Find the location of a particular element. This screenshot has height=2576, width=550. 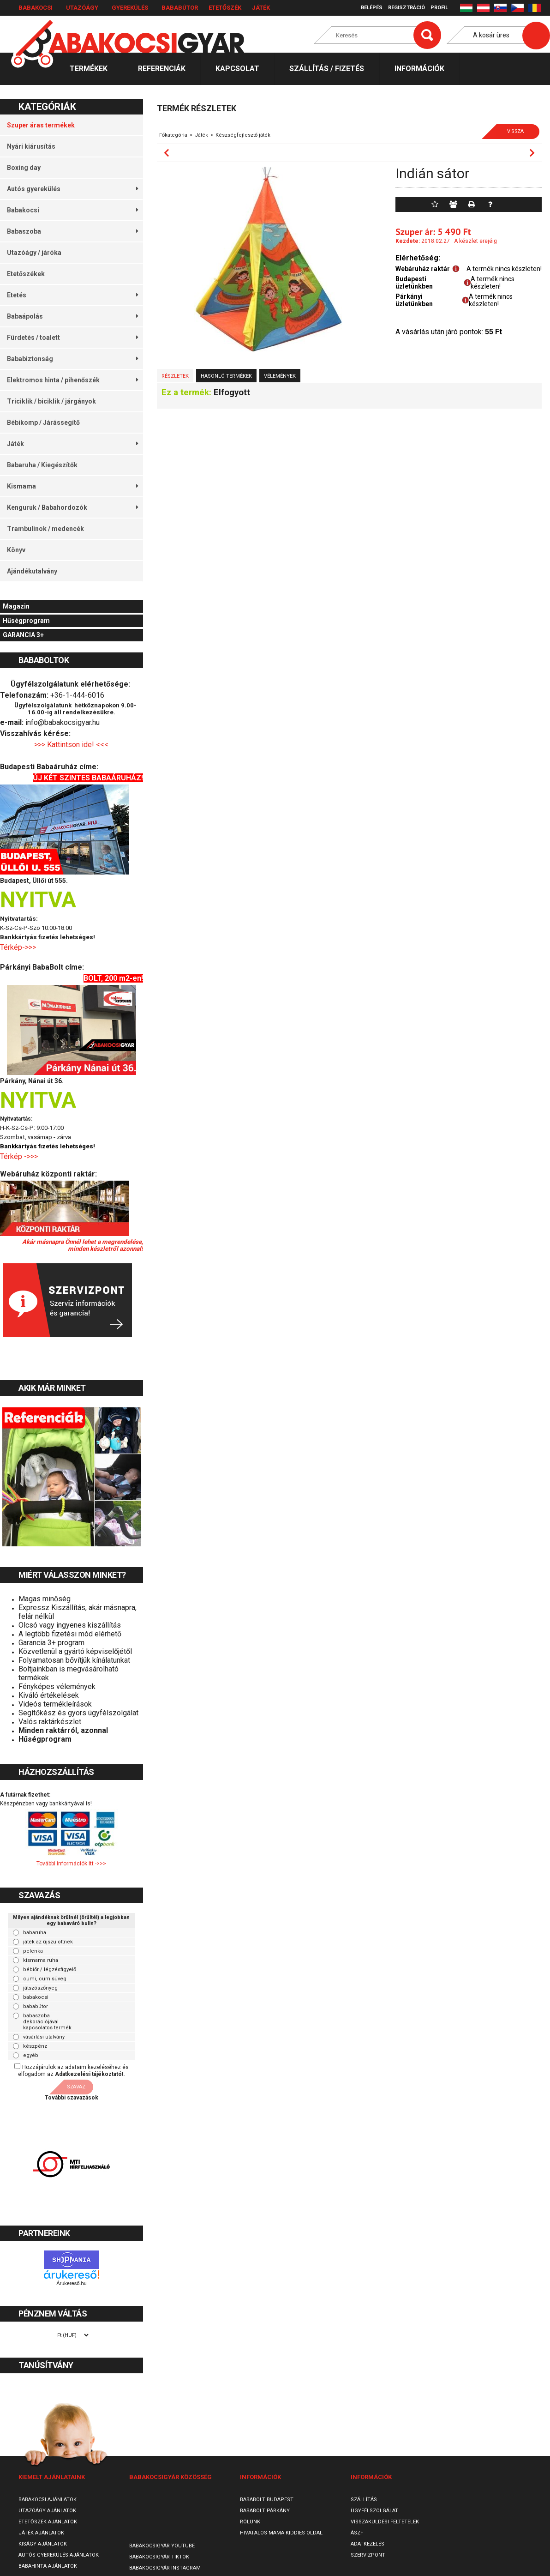

Kenguruk / Babahordozók is located at coordinates (72, 507).